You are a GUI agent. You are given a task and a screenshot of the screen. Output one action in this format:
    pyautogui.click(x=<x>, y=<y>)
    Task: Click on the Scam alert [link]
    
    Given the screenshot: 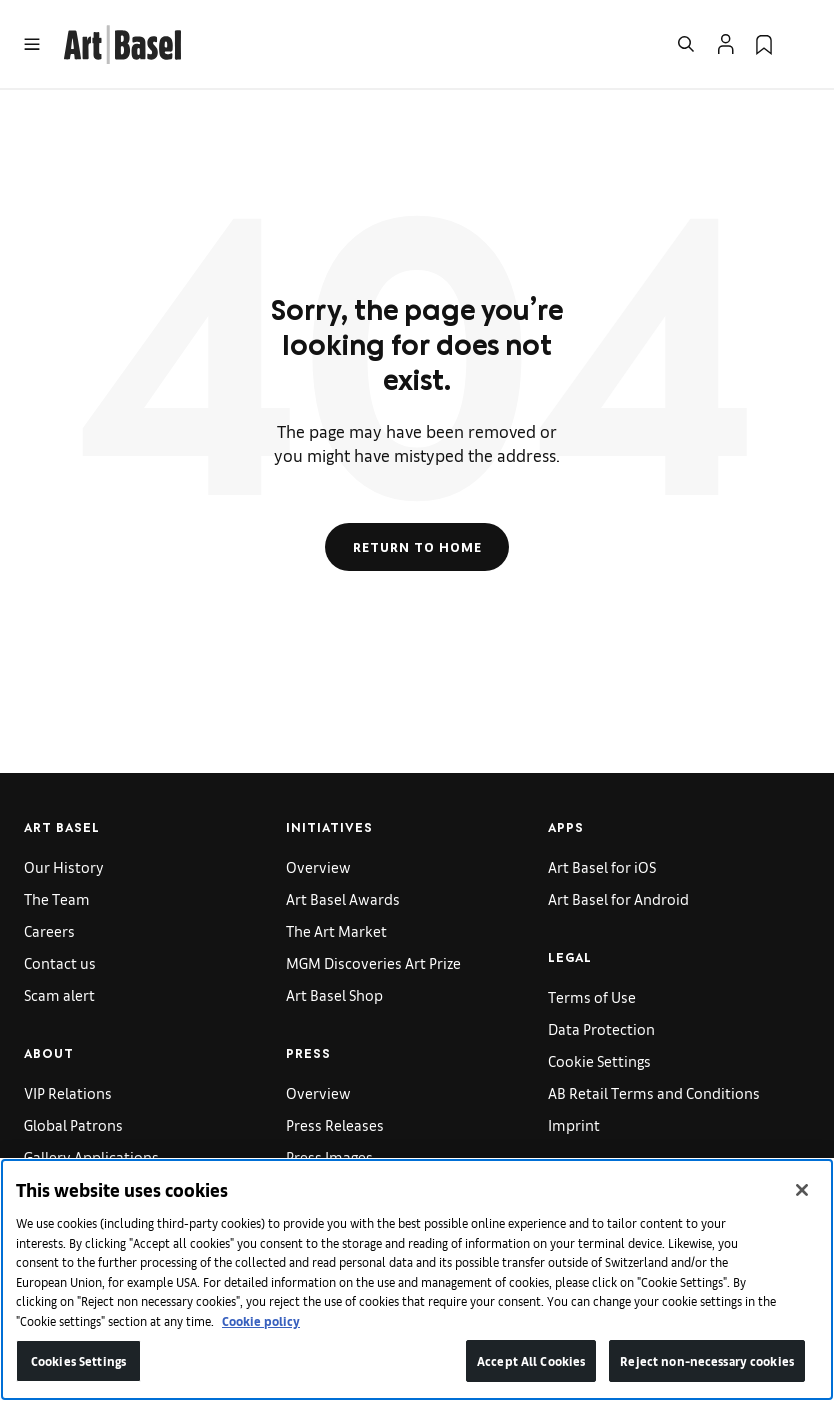 What is the action you would take?
    pyautogui.click(x=59, y=994)
    